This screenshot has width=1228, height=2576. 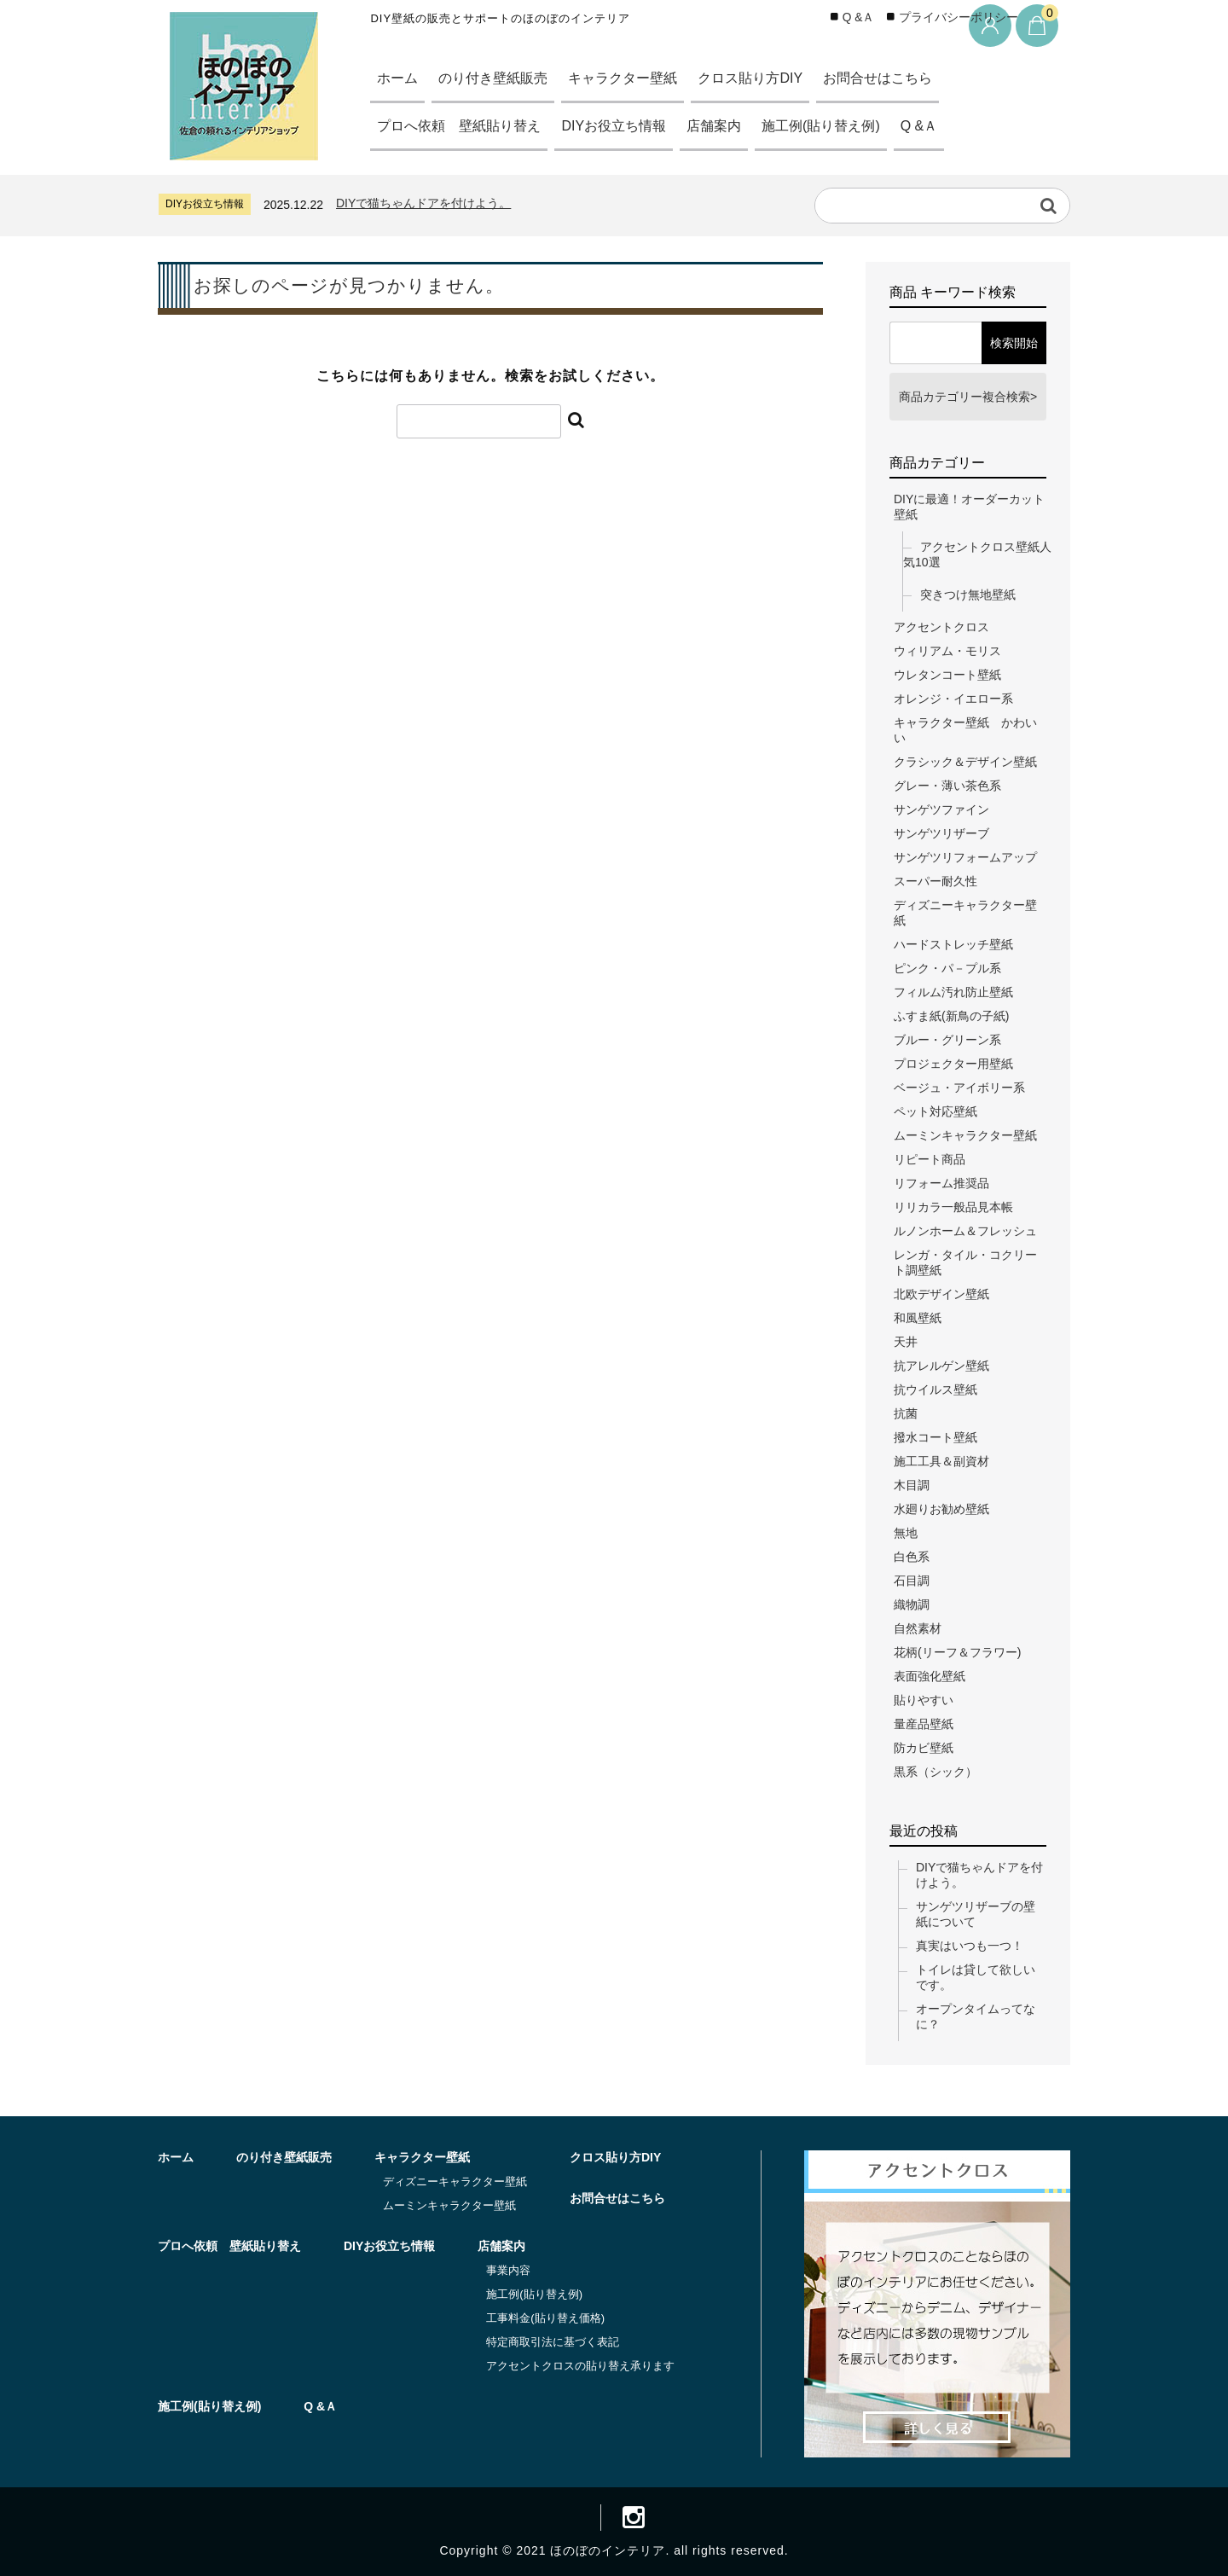 What do you see at coordinates (947, 675) in the screenshot?
I see `ウレタンコート壁紙` at bounding box center [947, 675].